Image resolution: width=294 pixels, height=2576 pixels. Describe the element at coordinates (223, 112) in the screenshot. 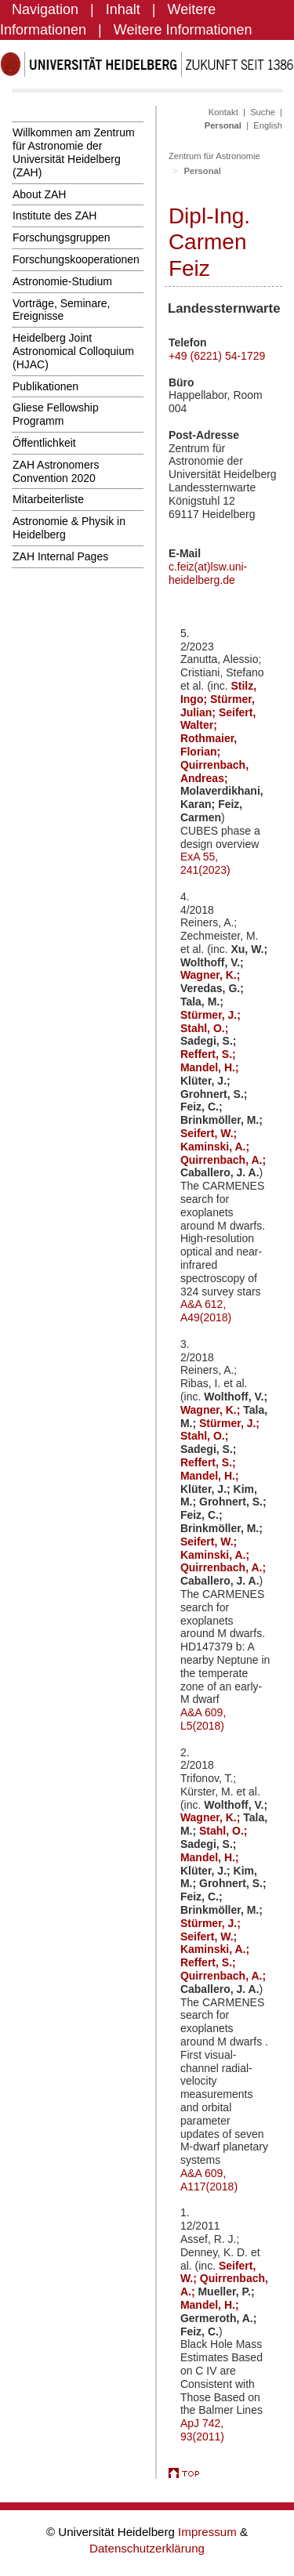

I see `Kontakt` at that location.